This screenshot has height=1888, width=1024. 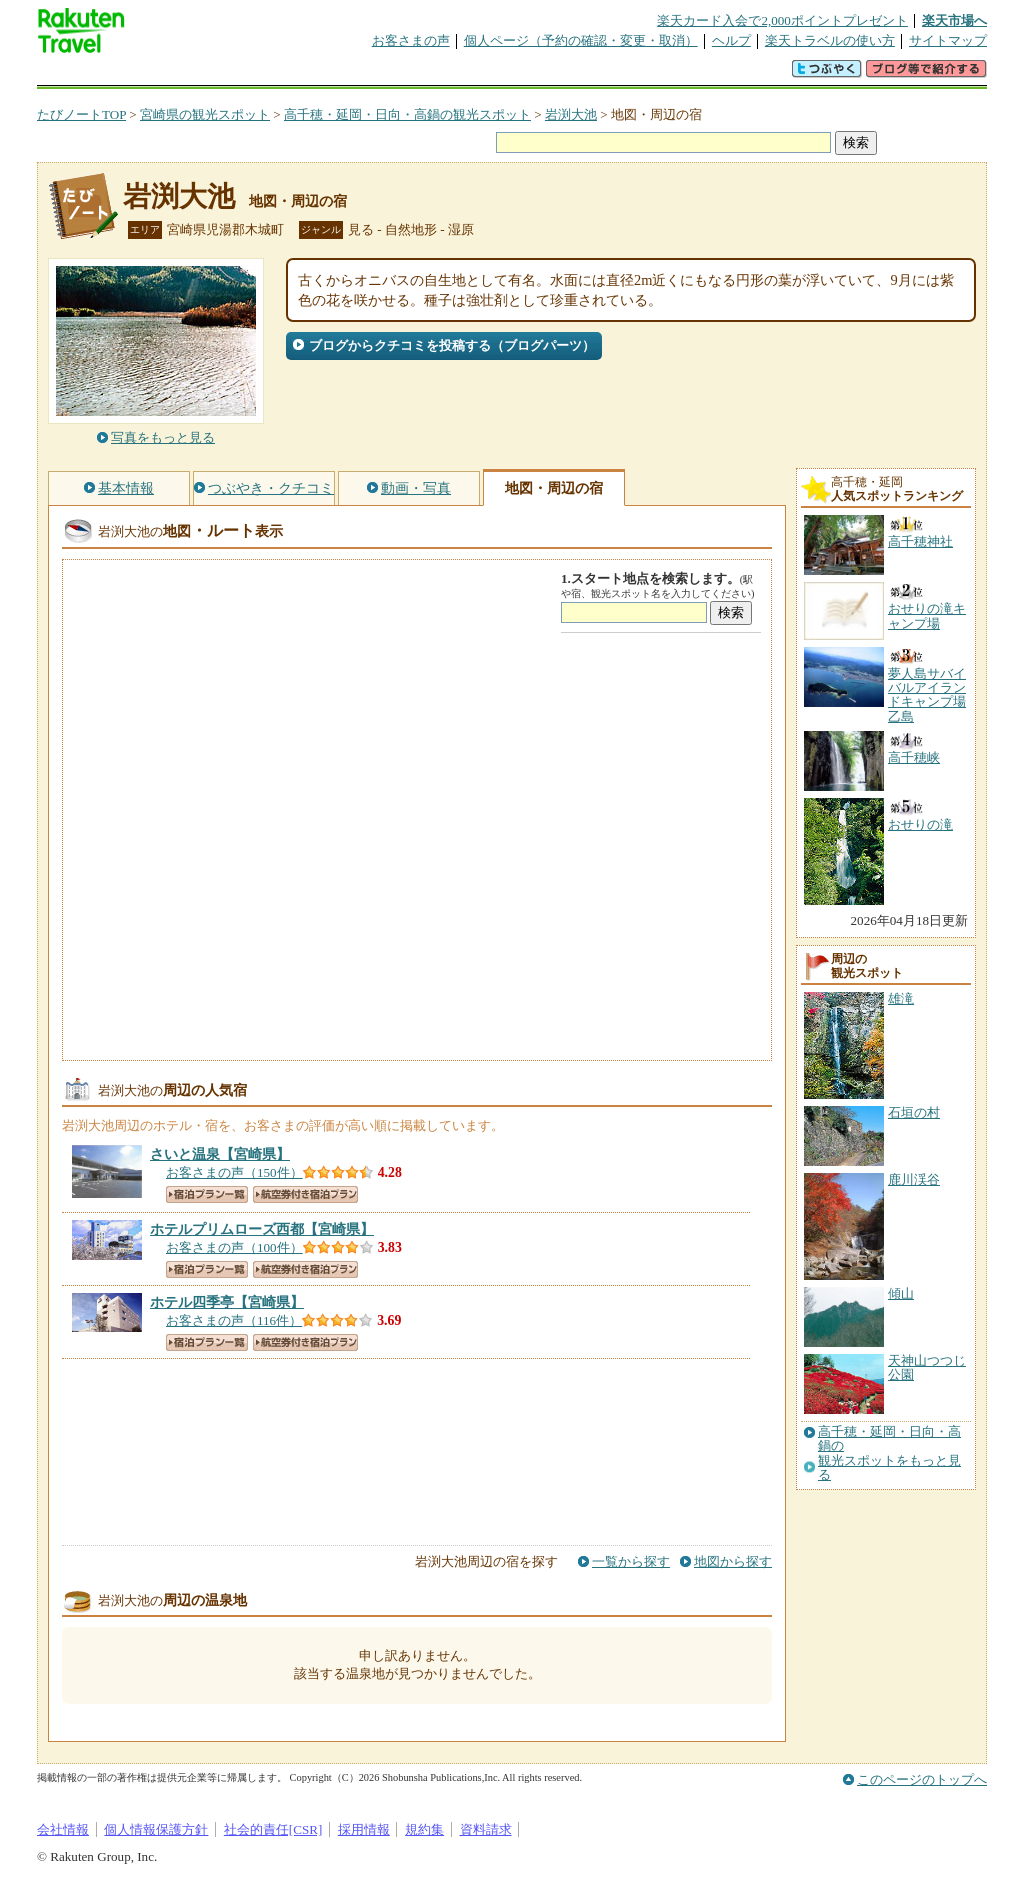 What do you see at coordinates (571, 114) in the screenshot?
I see `岩渕大池` at bounding box center [571, 114].